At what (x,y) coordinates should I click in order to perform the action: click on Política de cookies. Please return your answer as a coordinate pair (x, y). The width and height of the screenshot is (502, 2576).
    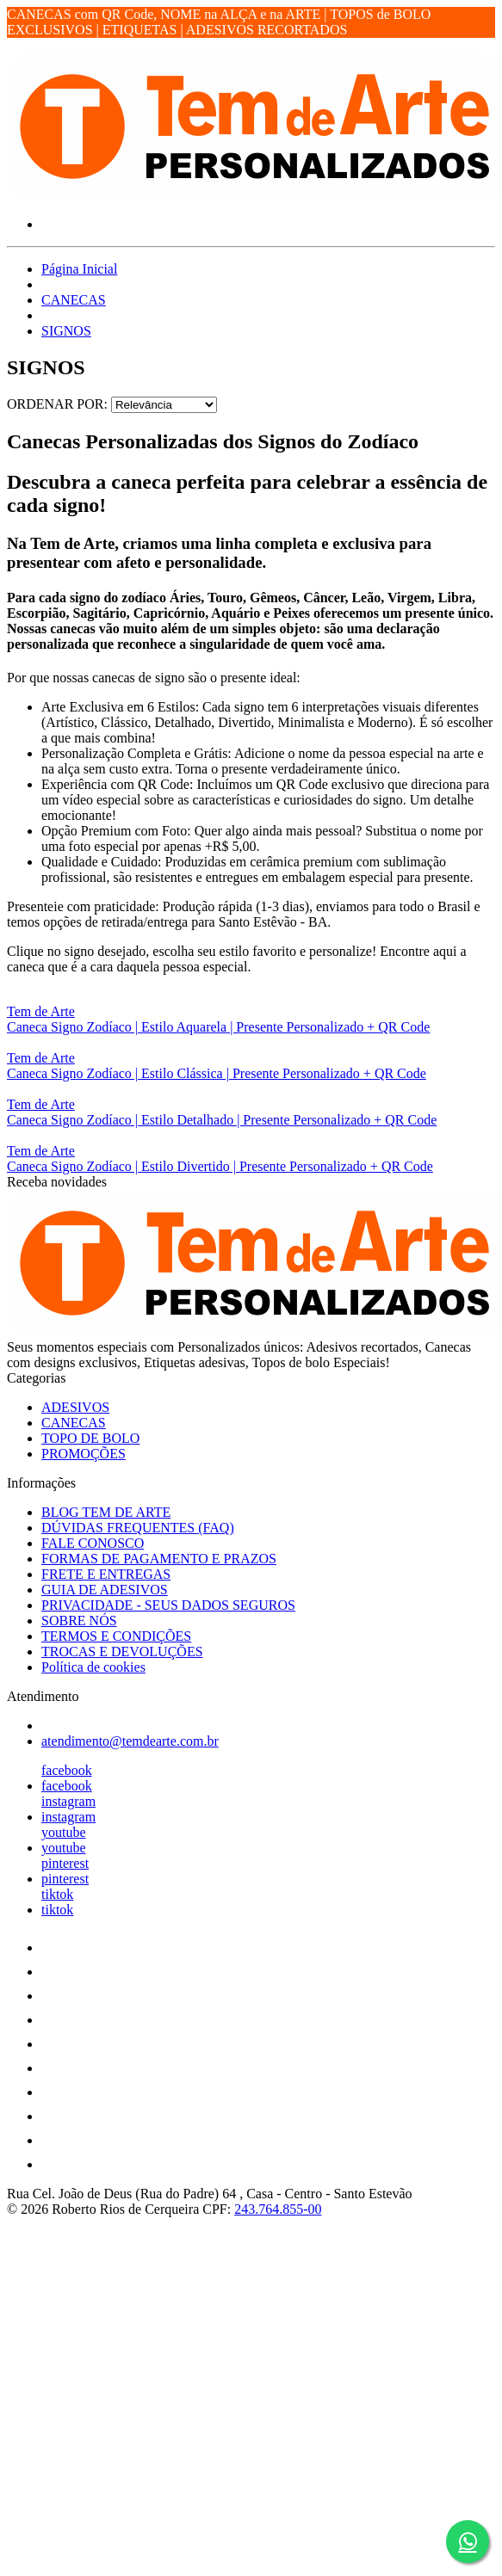
    Looking at the image, I should click on (93, 1667).